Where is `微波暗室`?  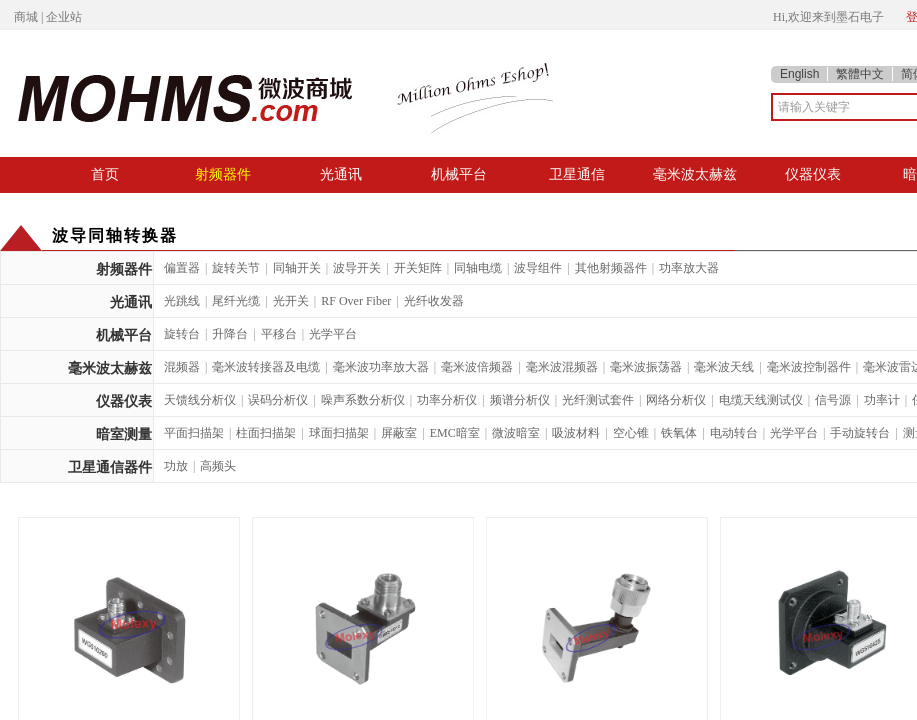 微波暗室 is located at coordinates (516, 433).